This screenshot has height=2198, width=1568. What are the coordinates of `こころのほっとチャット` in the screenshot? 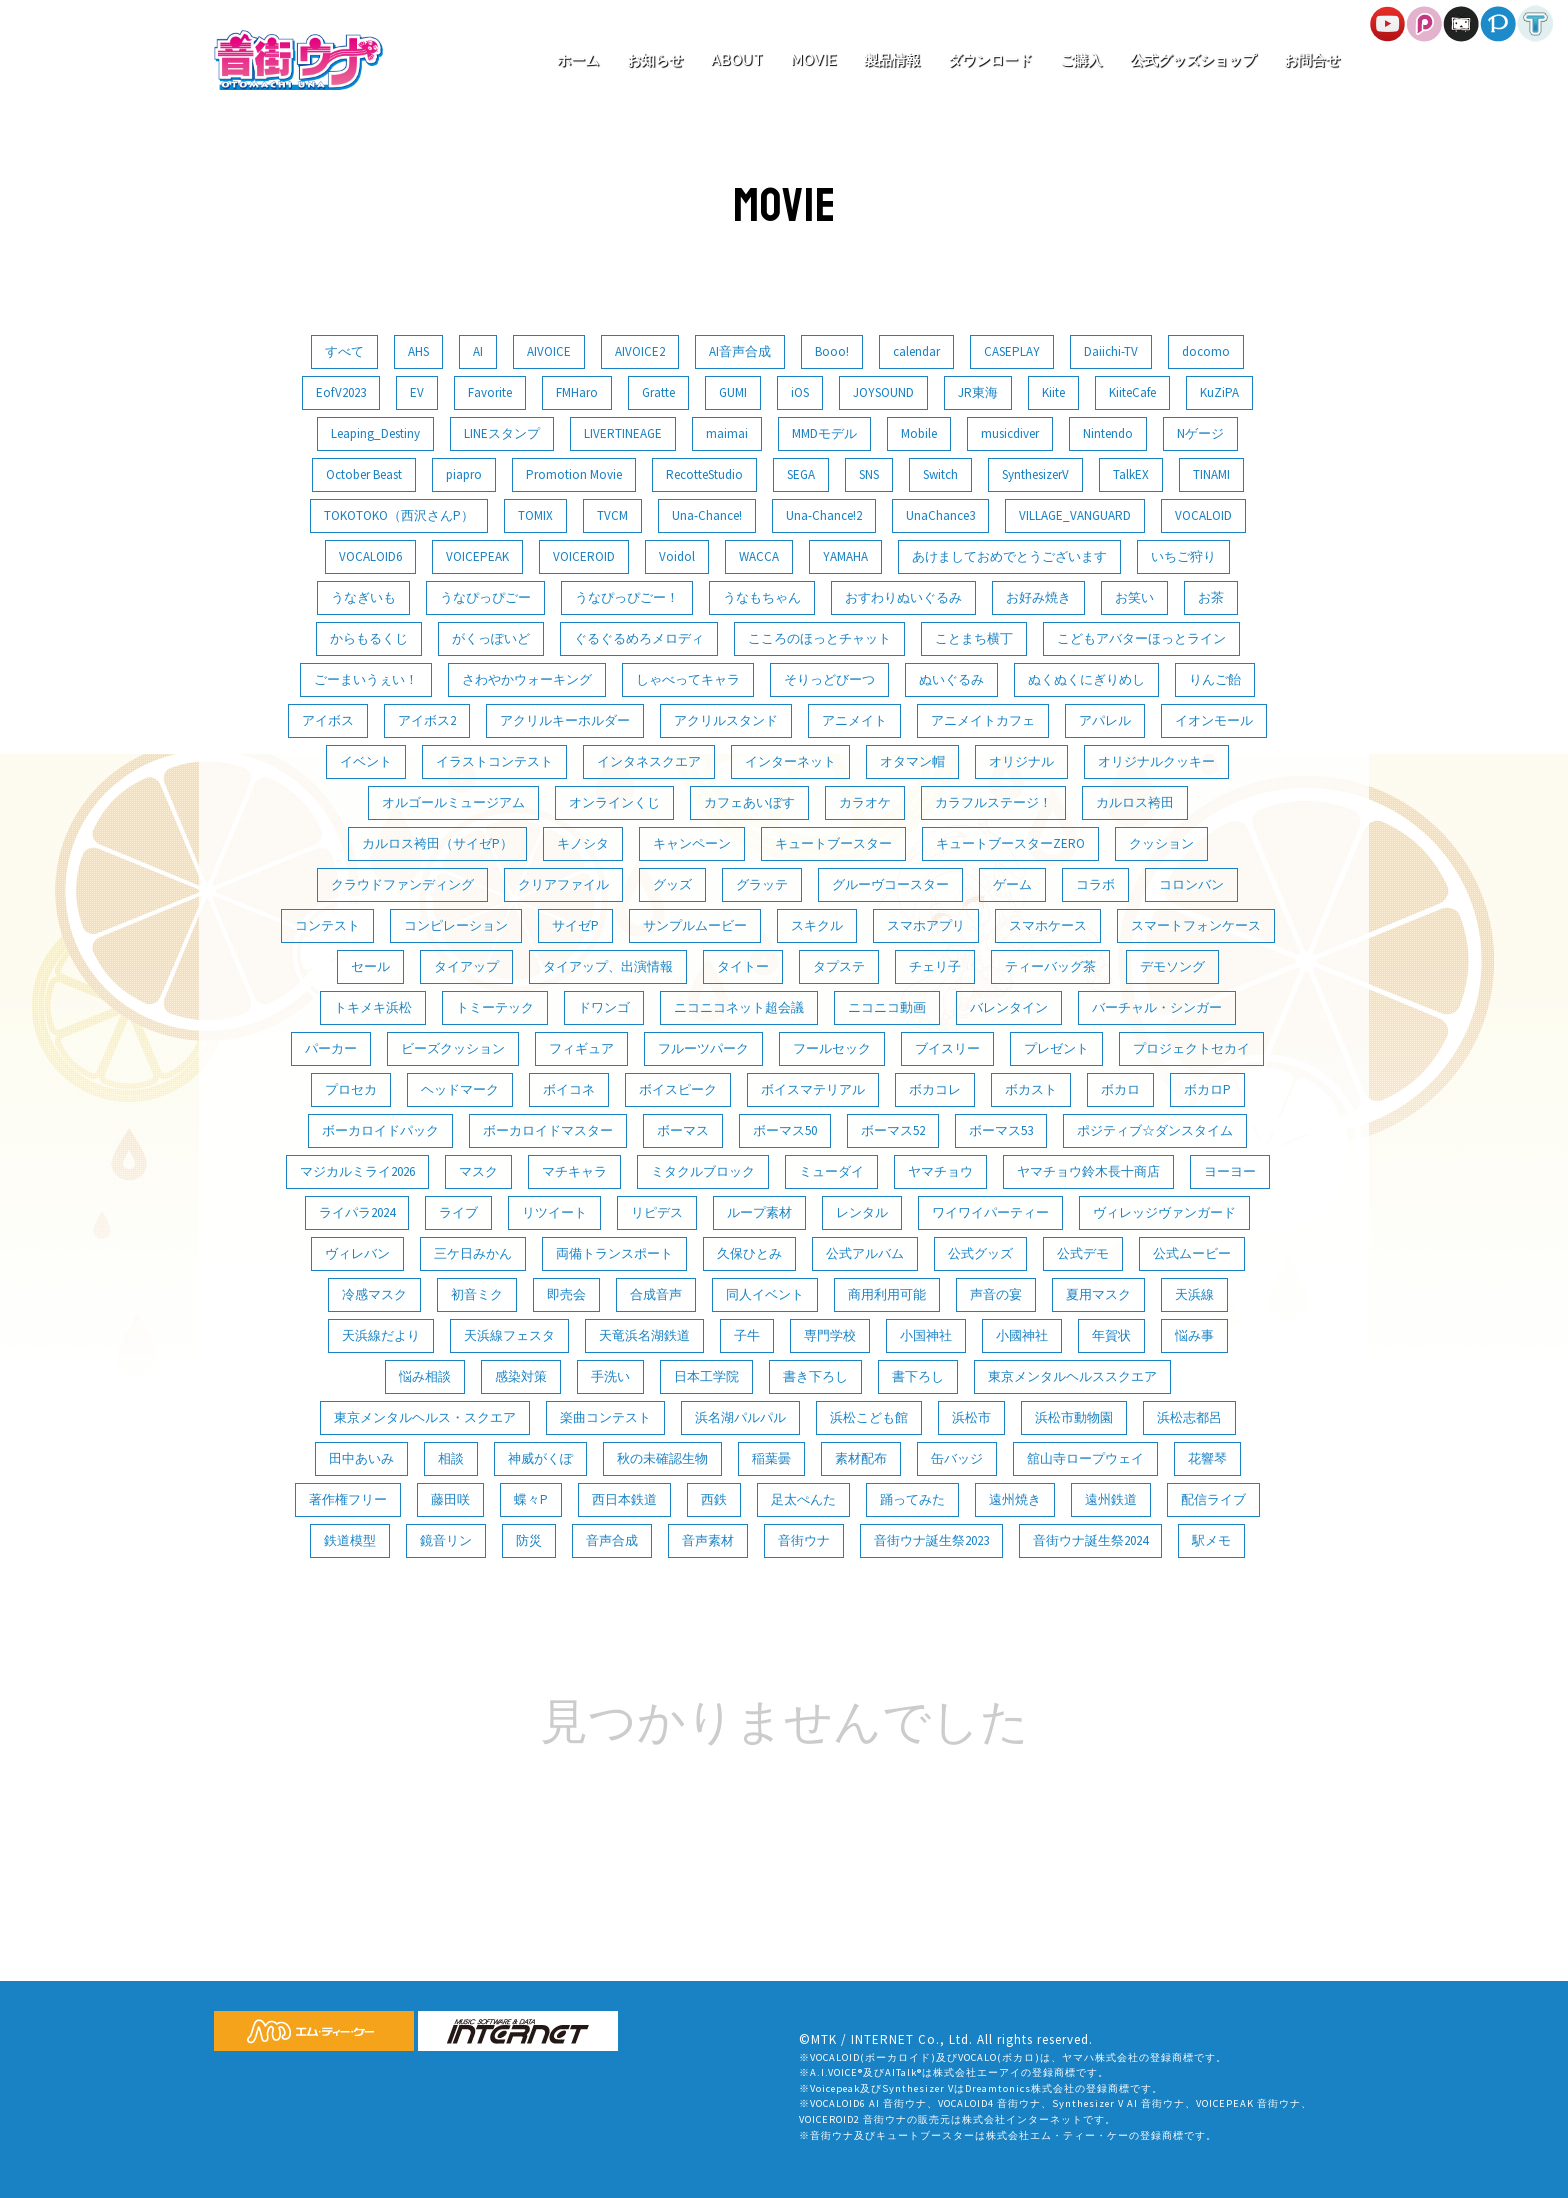 It's located at (819, 638).